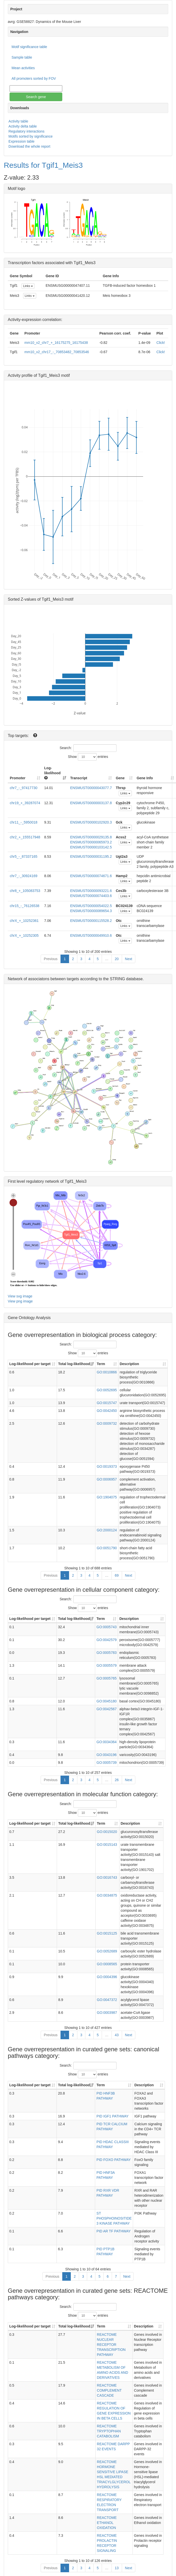  What do you see at coordinates (113, 2160) in the screenshot?
I see `PID FOXO PATHWAY` at bounding box center [113, 2160].